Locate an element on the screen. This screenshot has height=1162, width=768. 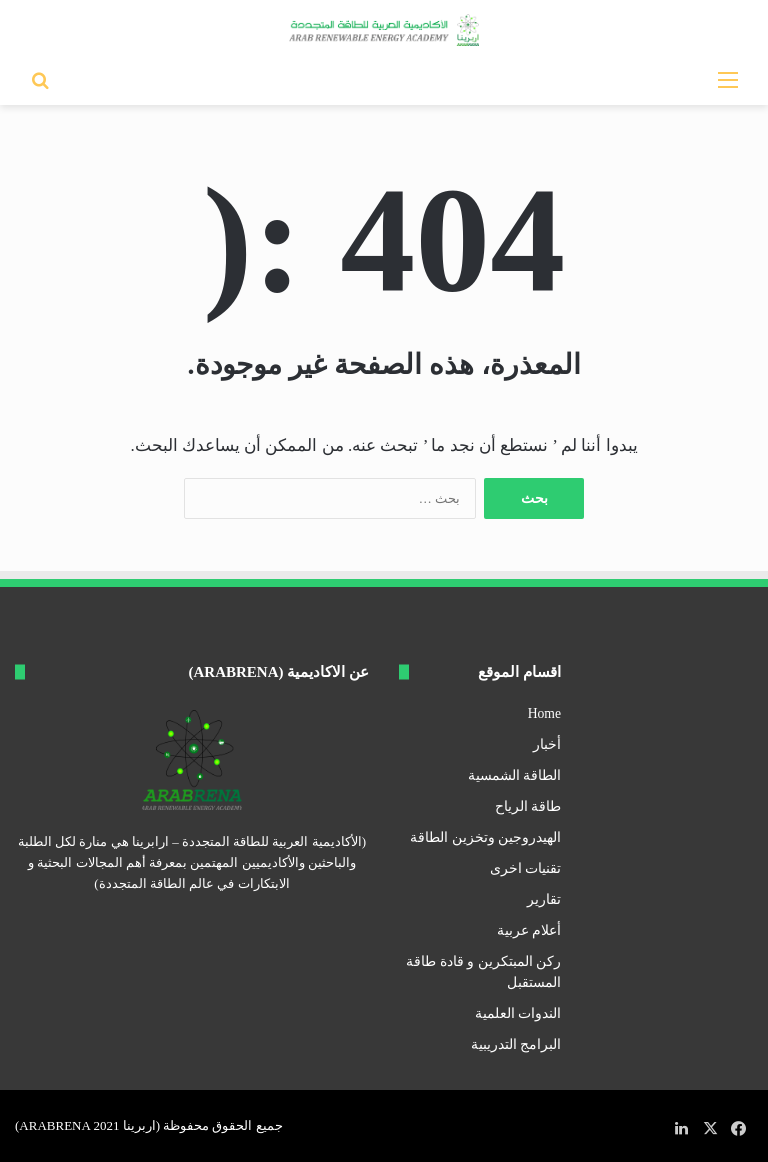
الندوات العلمية is located at coordinates (518, 1013).